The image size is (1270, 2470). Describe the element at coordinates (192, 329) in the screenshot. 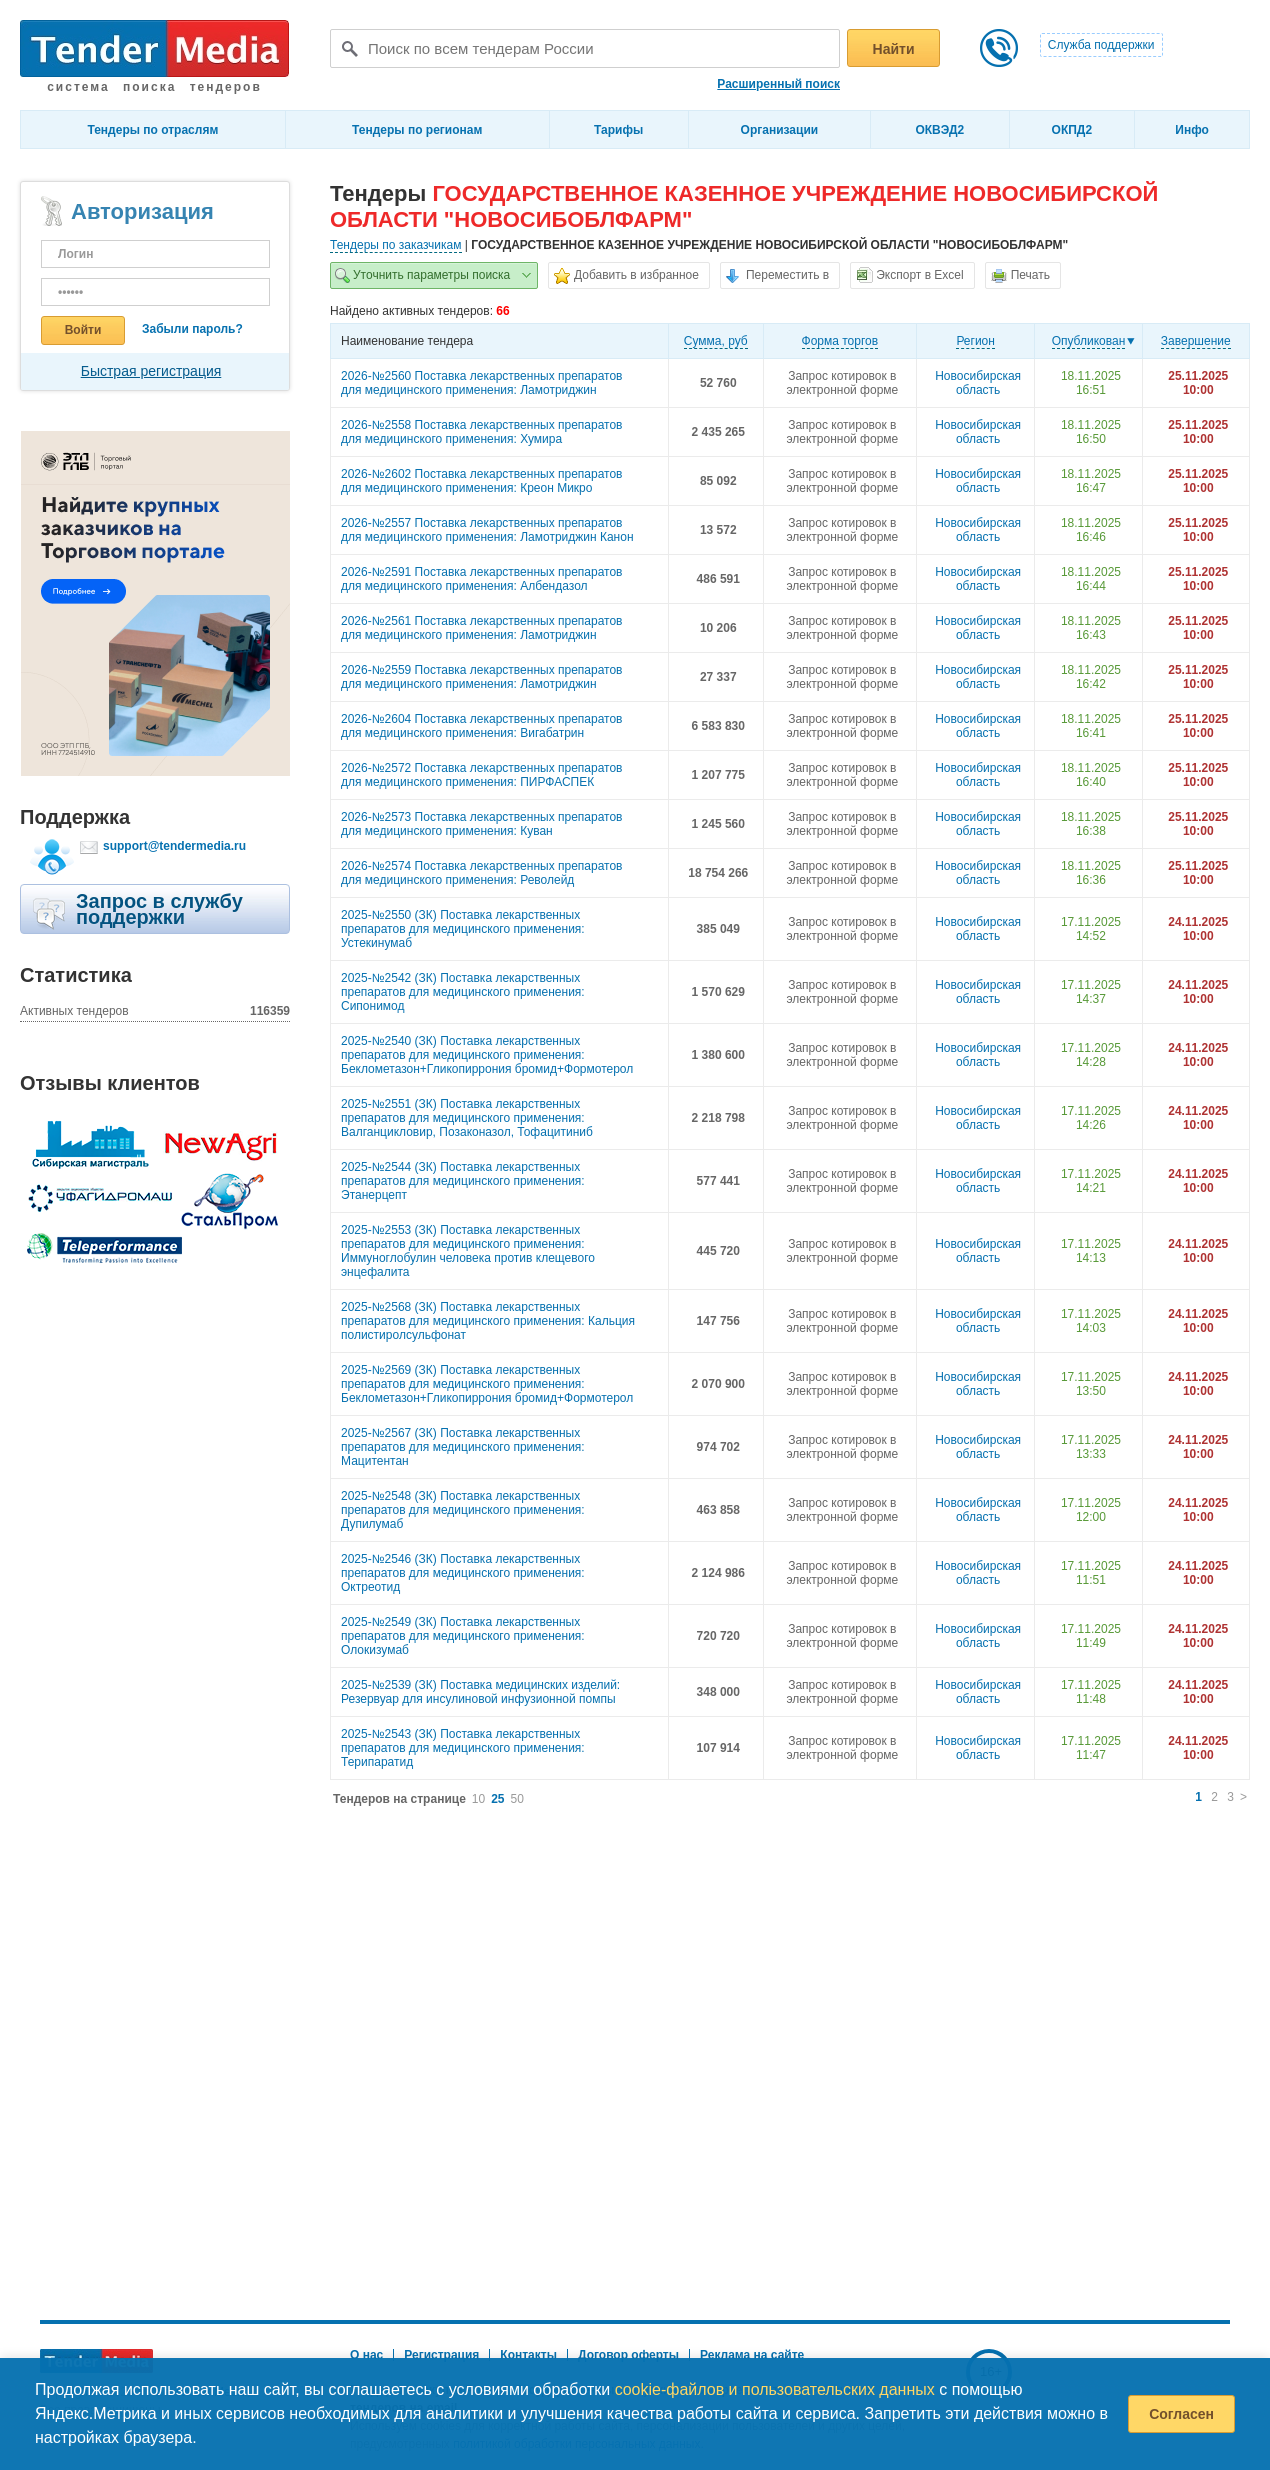

I see `Забыли пароль?` at that location.